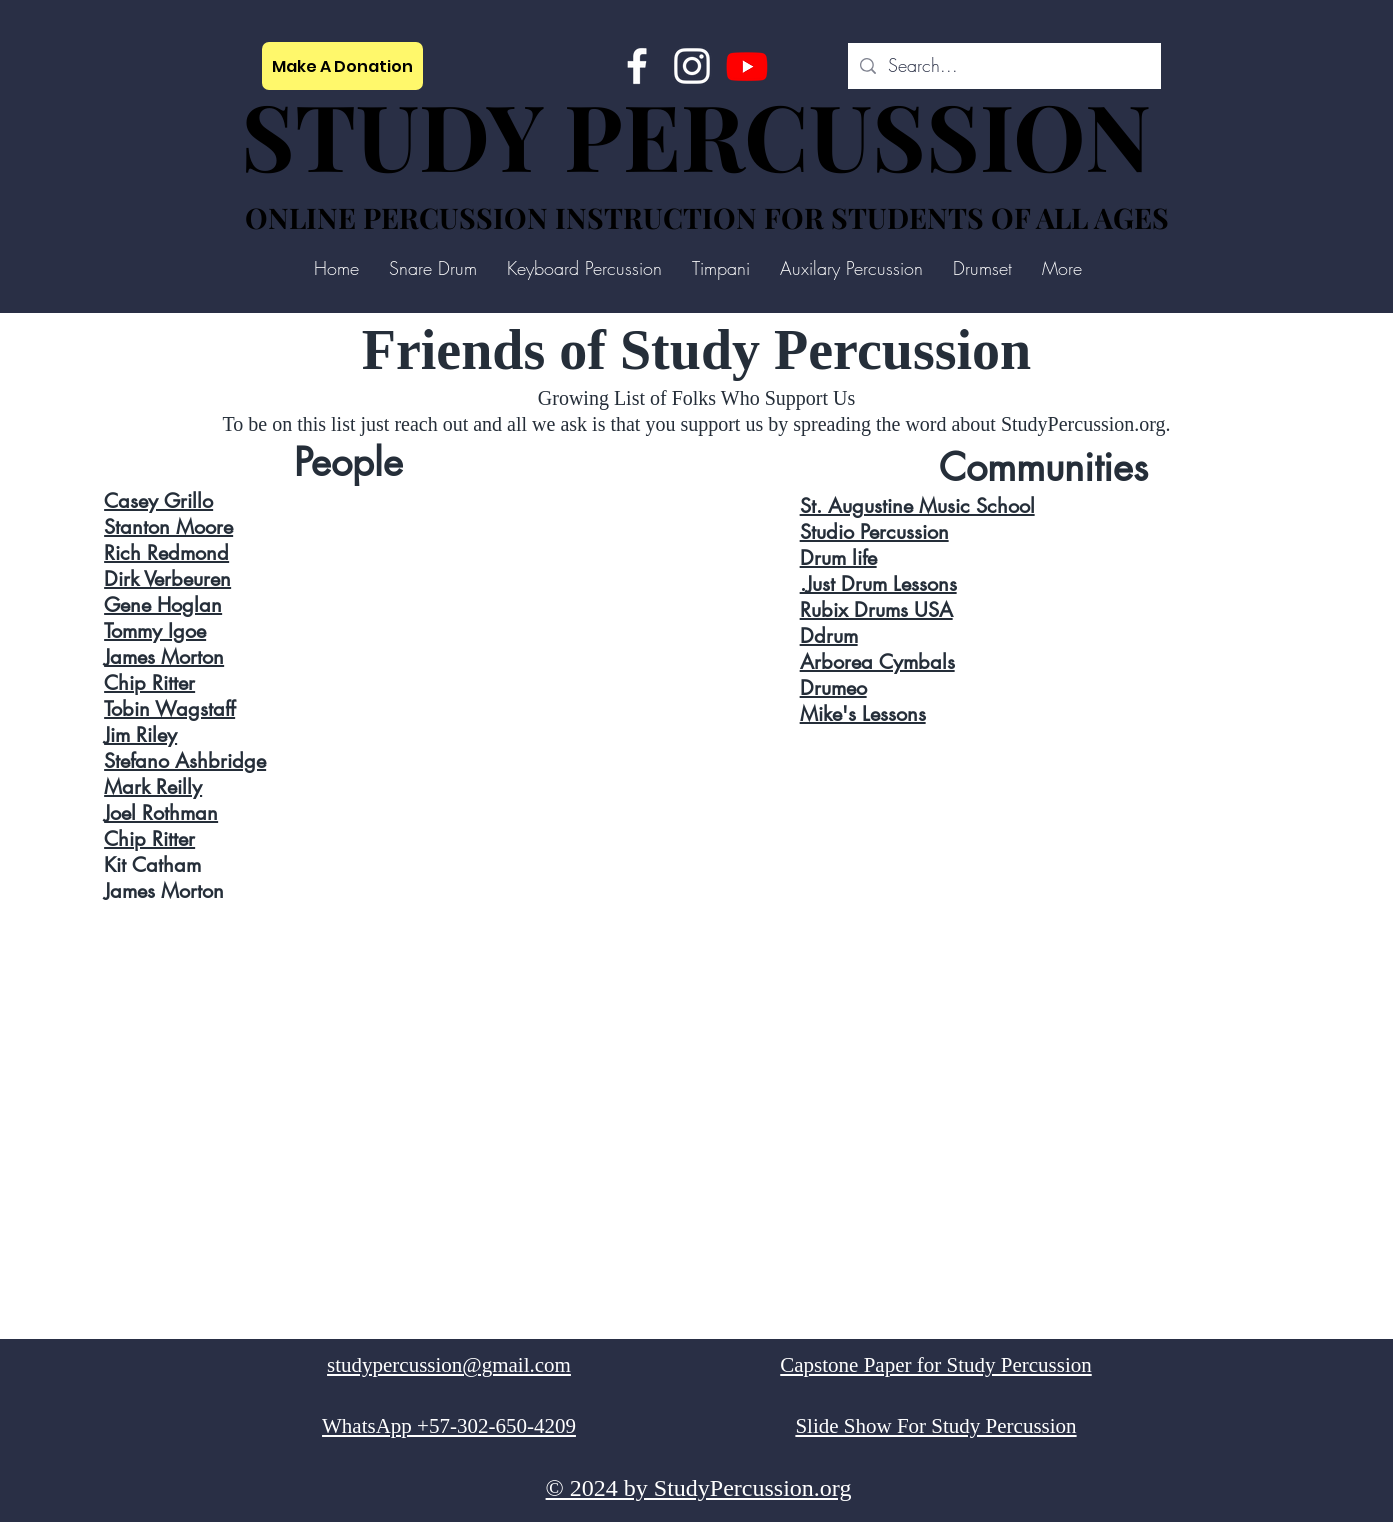 The height and width of the screenshot is (1522, 1393). What do you see at coordinates (838, 558) in the screenshot?
I see `Drum life` at bounding box center [838, 558].